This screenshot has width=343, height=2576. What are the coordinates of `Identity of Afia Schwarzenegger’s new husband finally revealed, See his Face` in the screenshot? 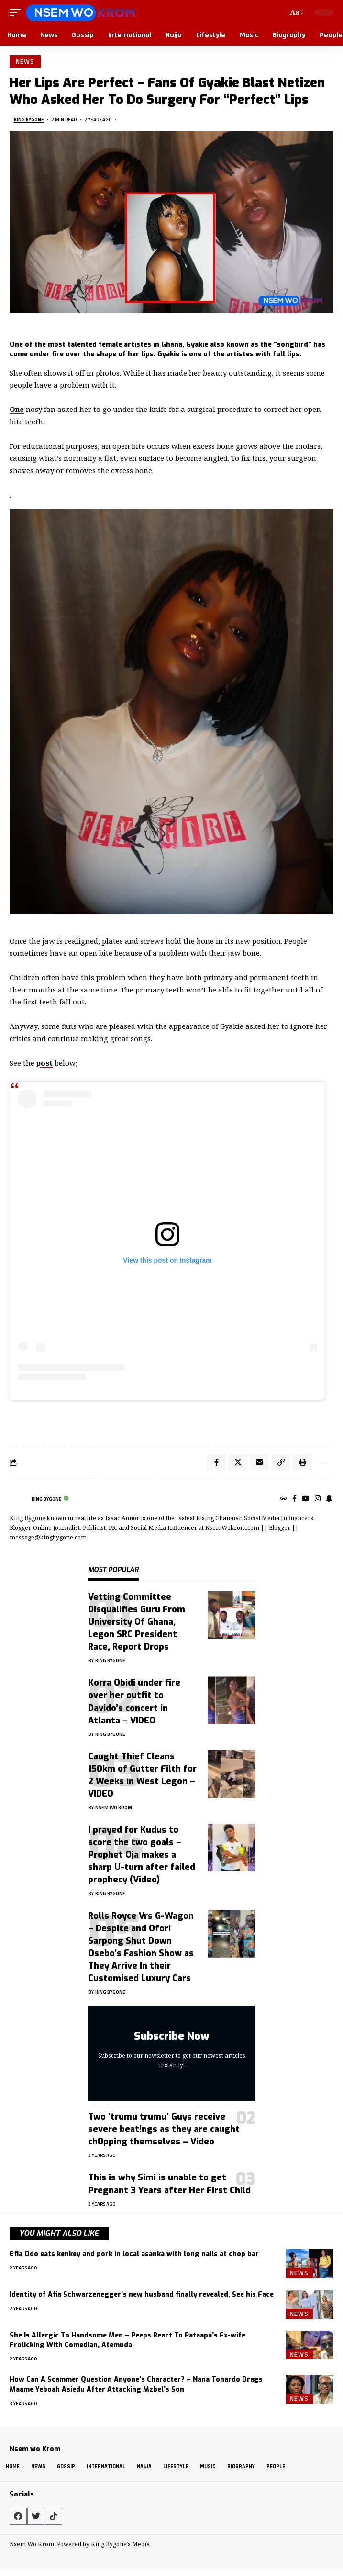 It's located at (142, 2294).